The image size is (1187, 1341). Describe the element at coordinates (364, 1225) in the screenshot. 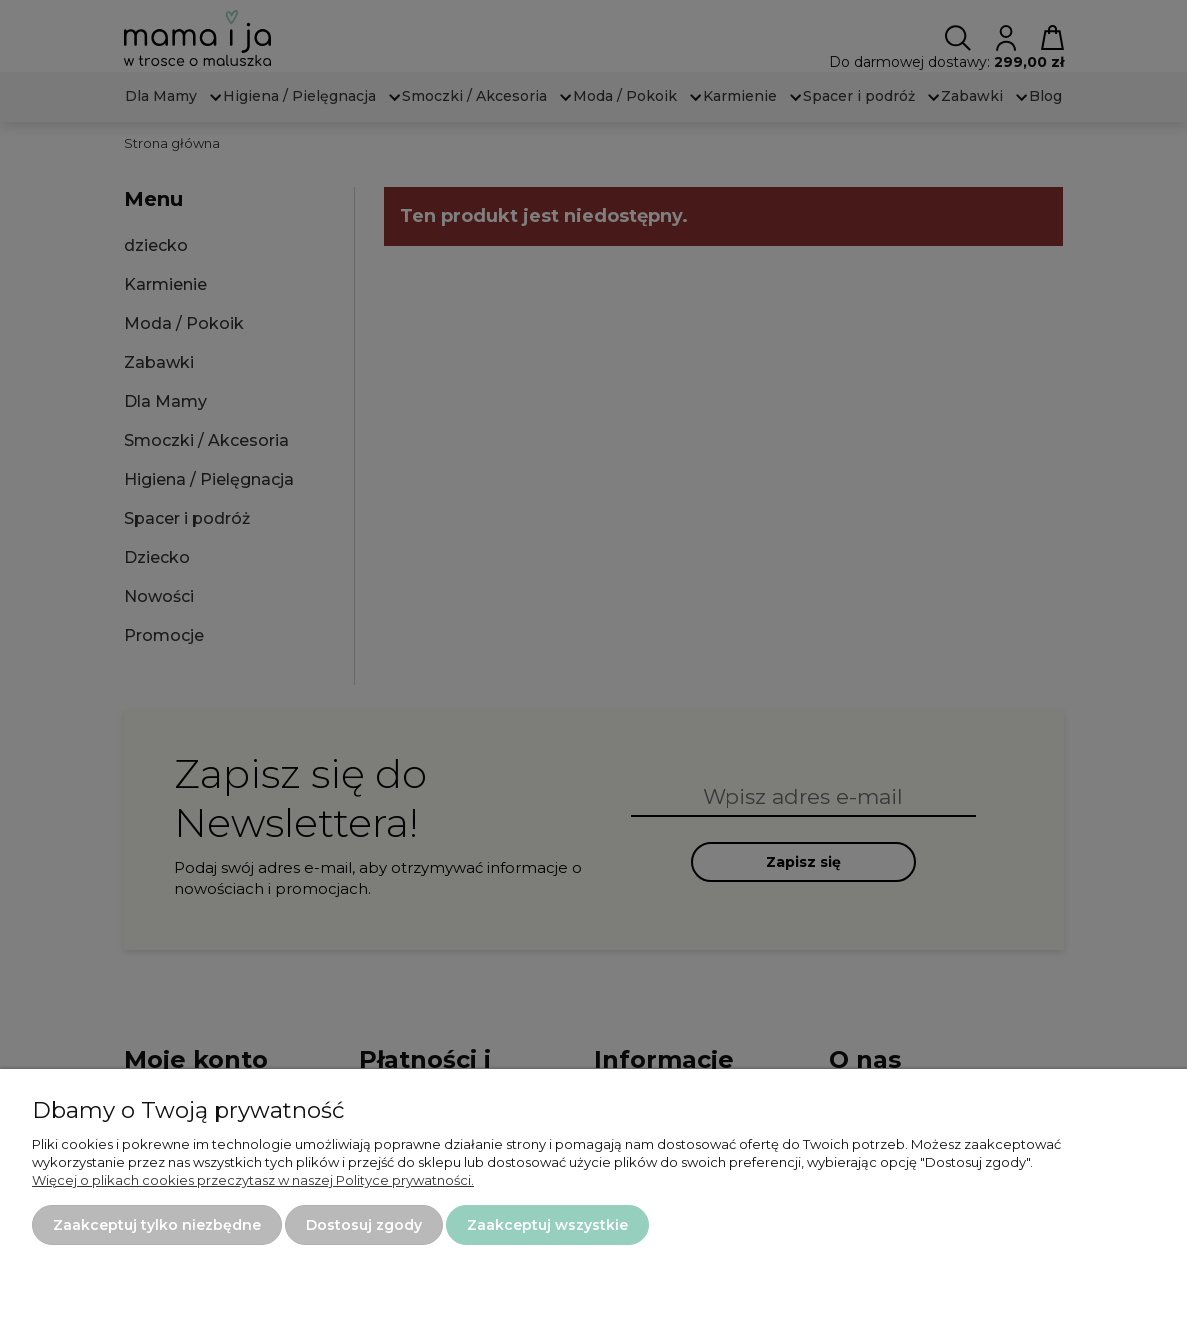

I see `Dostosuj zgody` at that location.